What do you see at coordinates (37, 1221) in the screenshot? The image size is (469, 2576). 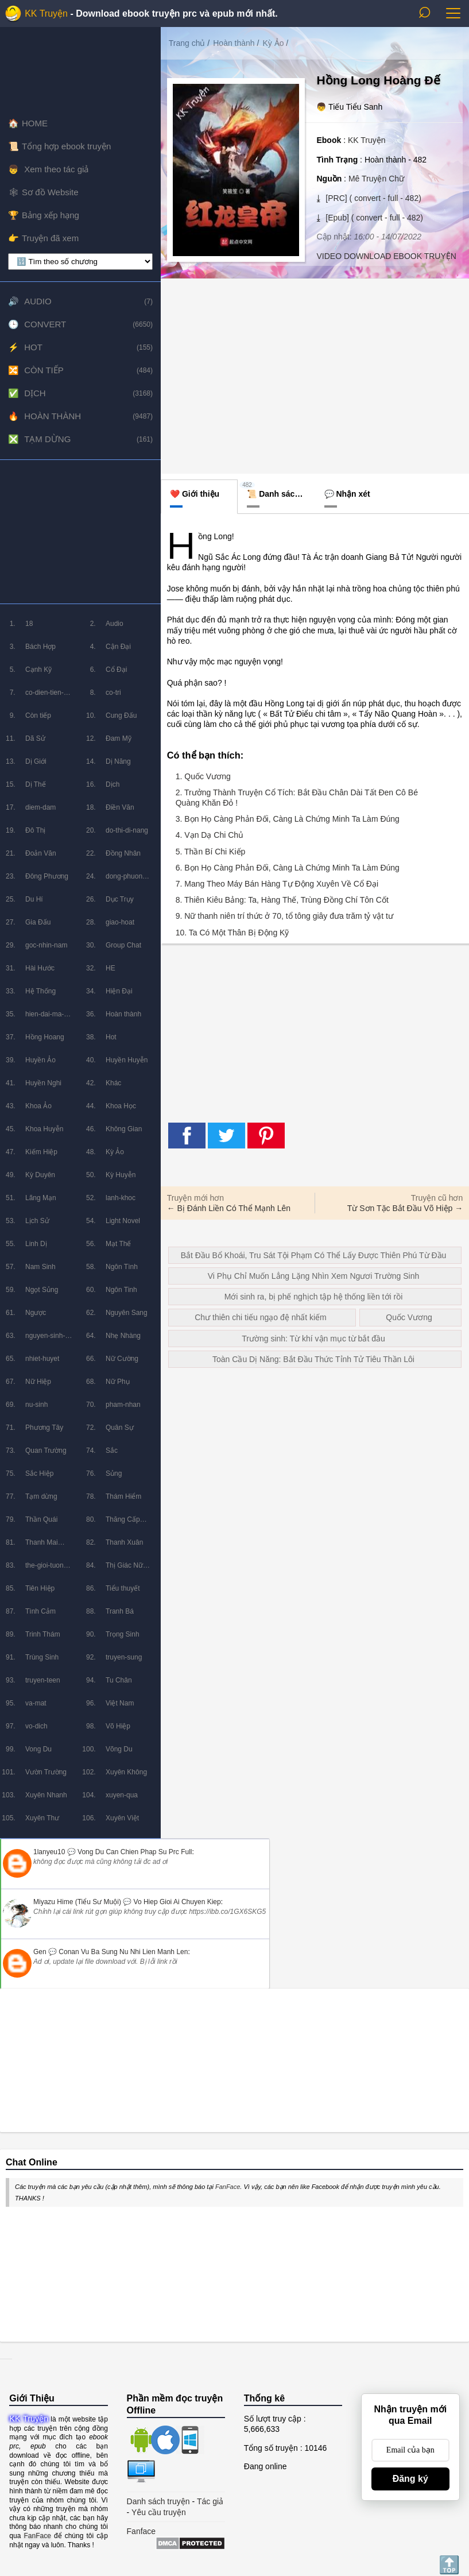 I see `Lịch Sử` at bounding box center [37, 1221].